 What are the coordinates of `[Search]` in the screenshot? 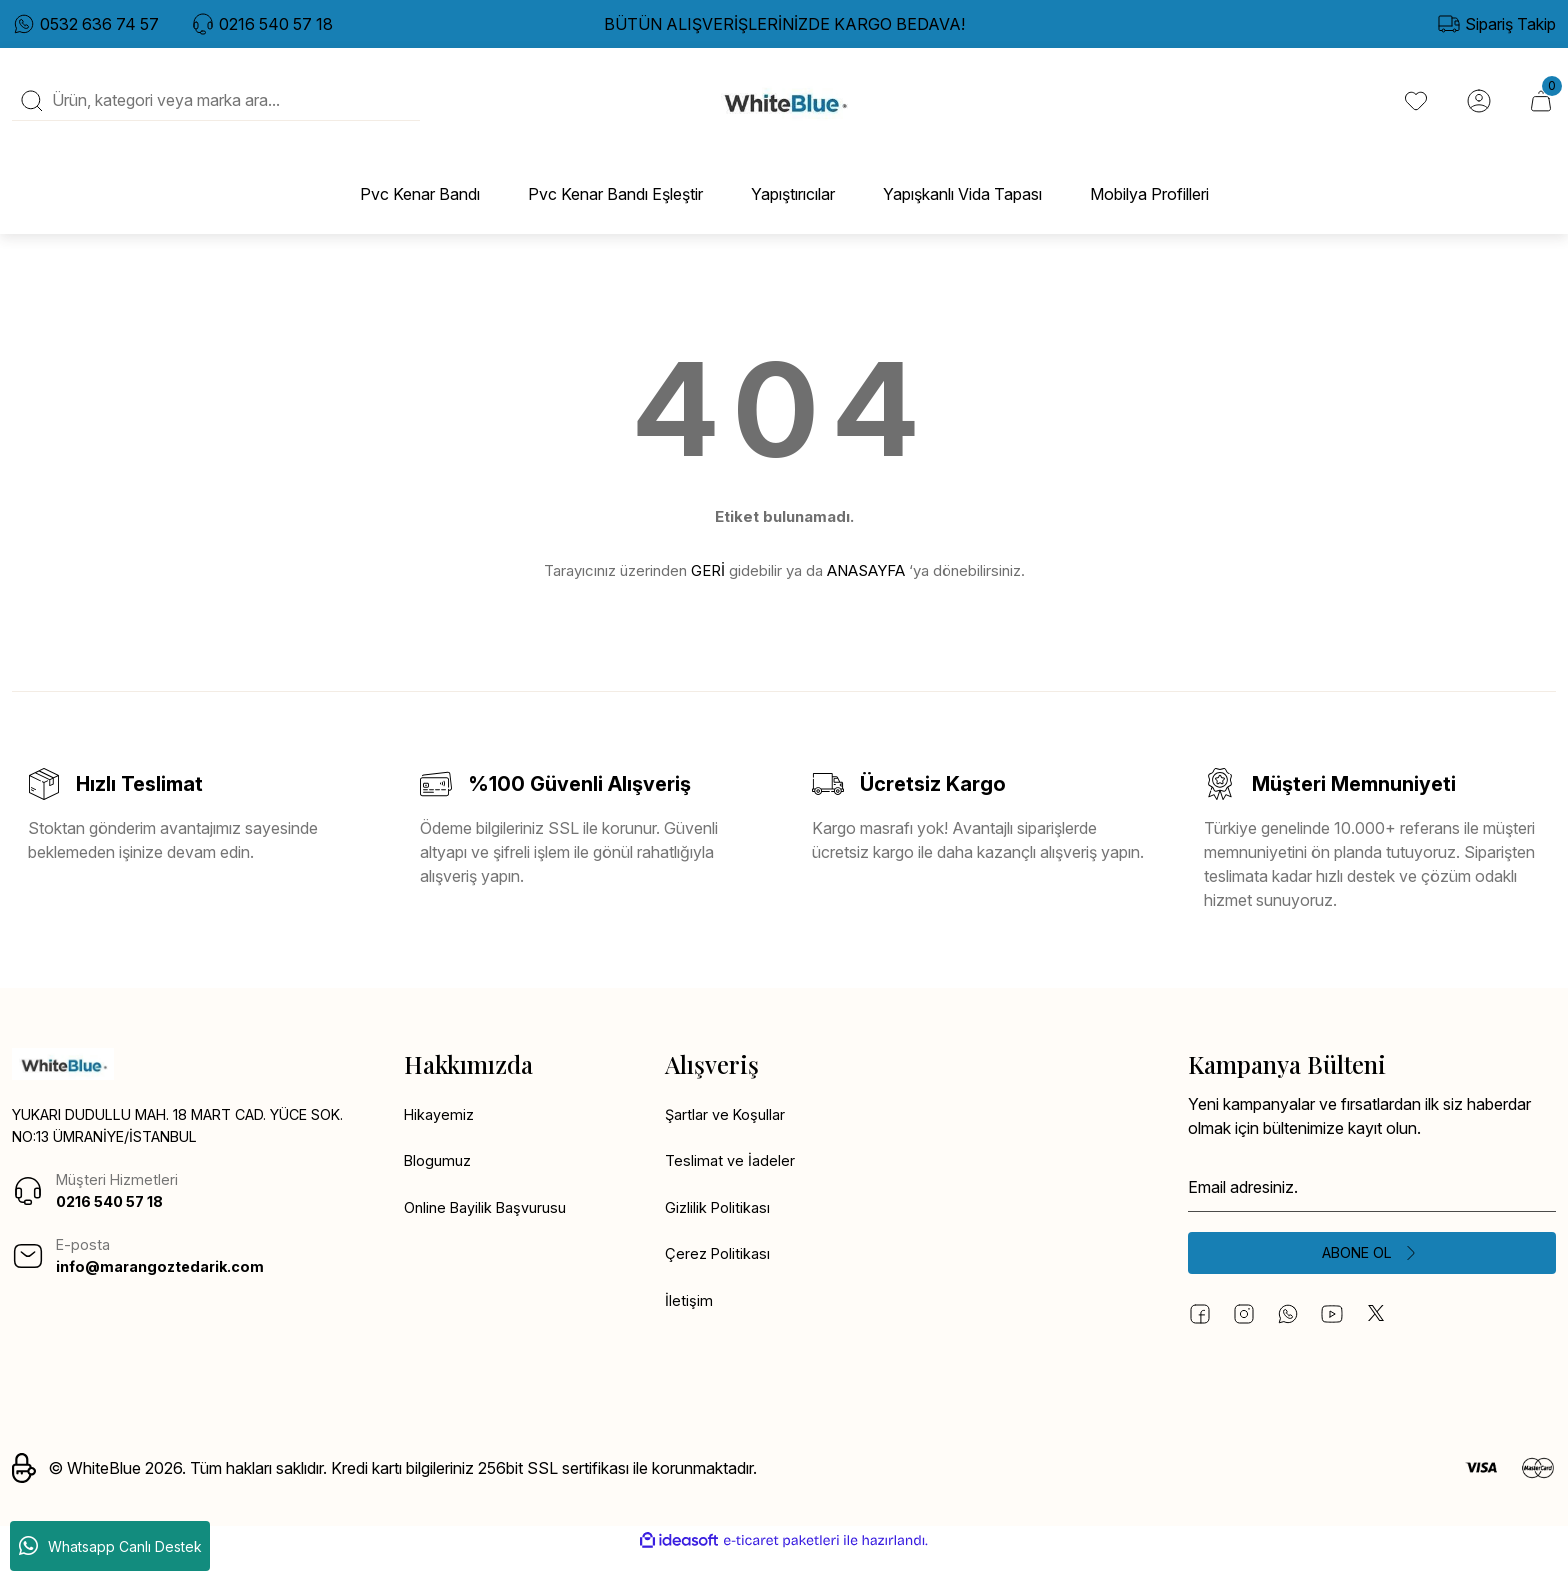 It's located at (216, 111).